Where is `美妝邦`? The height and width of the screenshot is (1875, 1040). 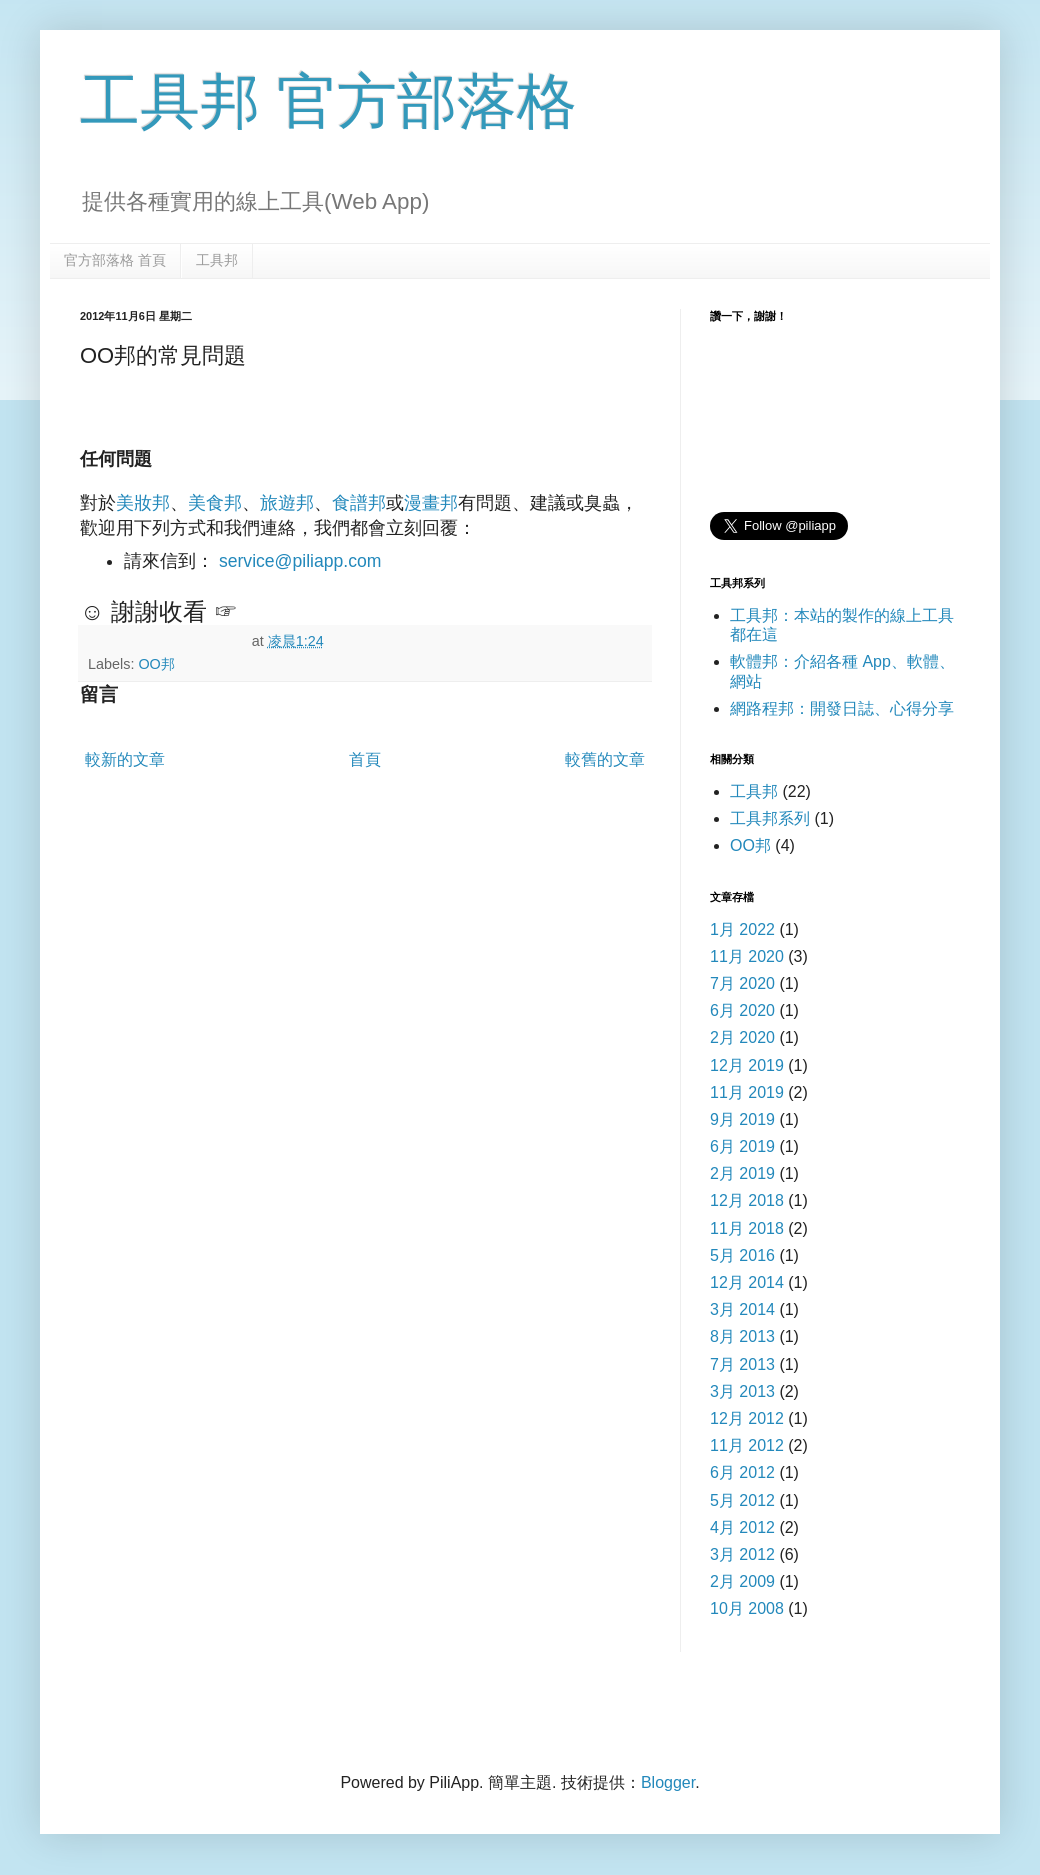 美妝邦 is located at coordinates (143, 503).